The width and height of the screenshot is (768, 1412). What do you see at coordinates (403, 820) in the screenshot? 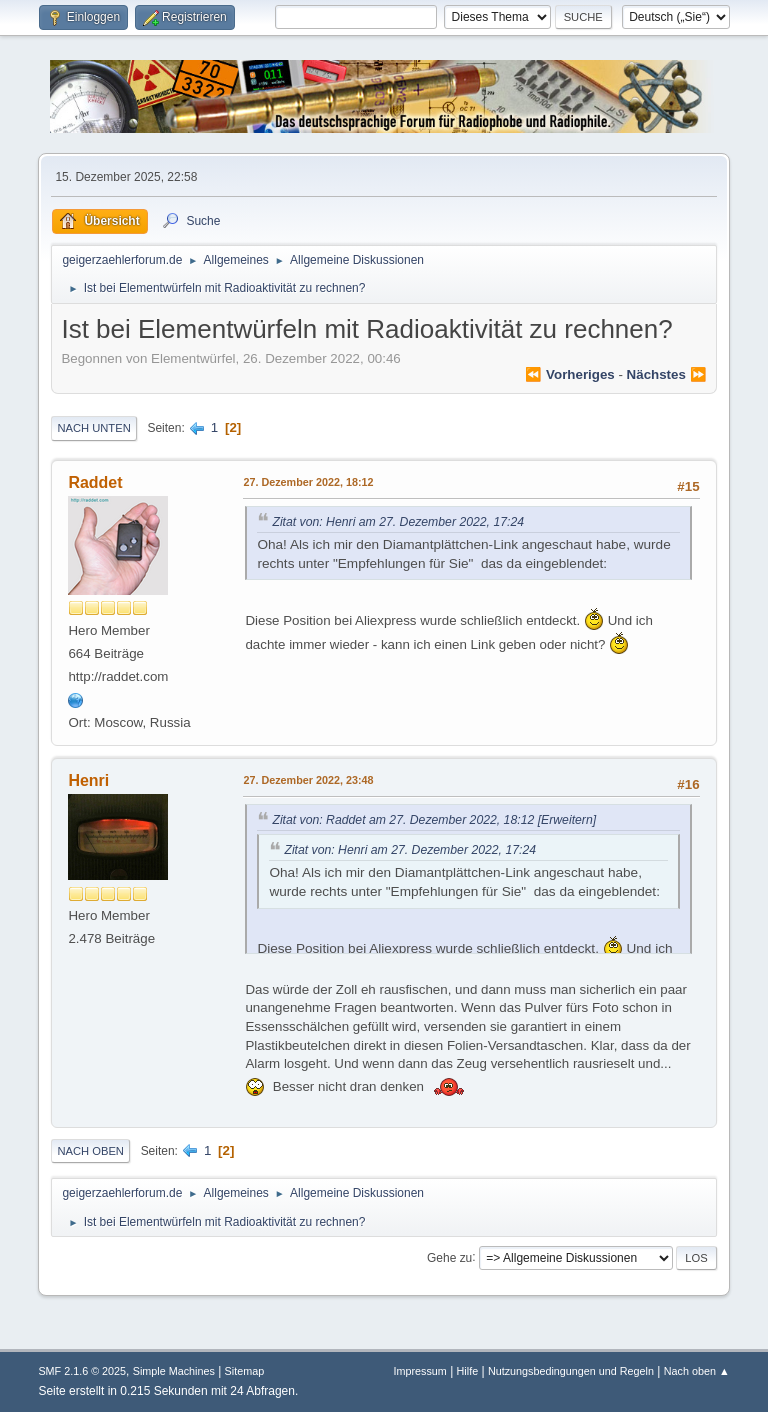
I see `Zitat von: Raddet am 27. Dezember 2022, 18:12` at bounding box center [403, 820].